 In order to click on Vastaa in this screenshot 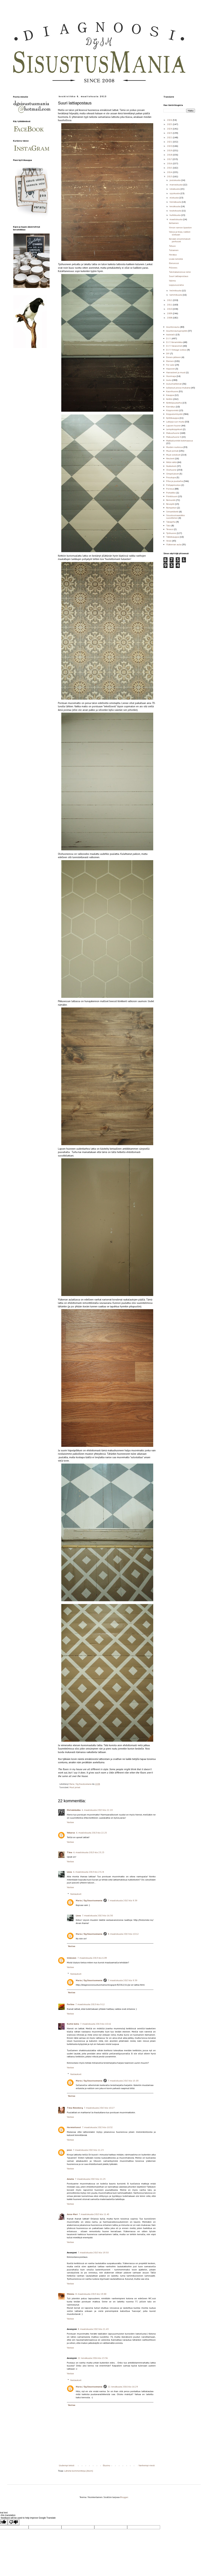, I will do `click(70, 1822)`.